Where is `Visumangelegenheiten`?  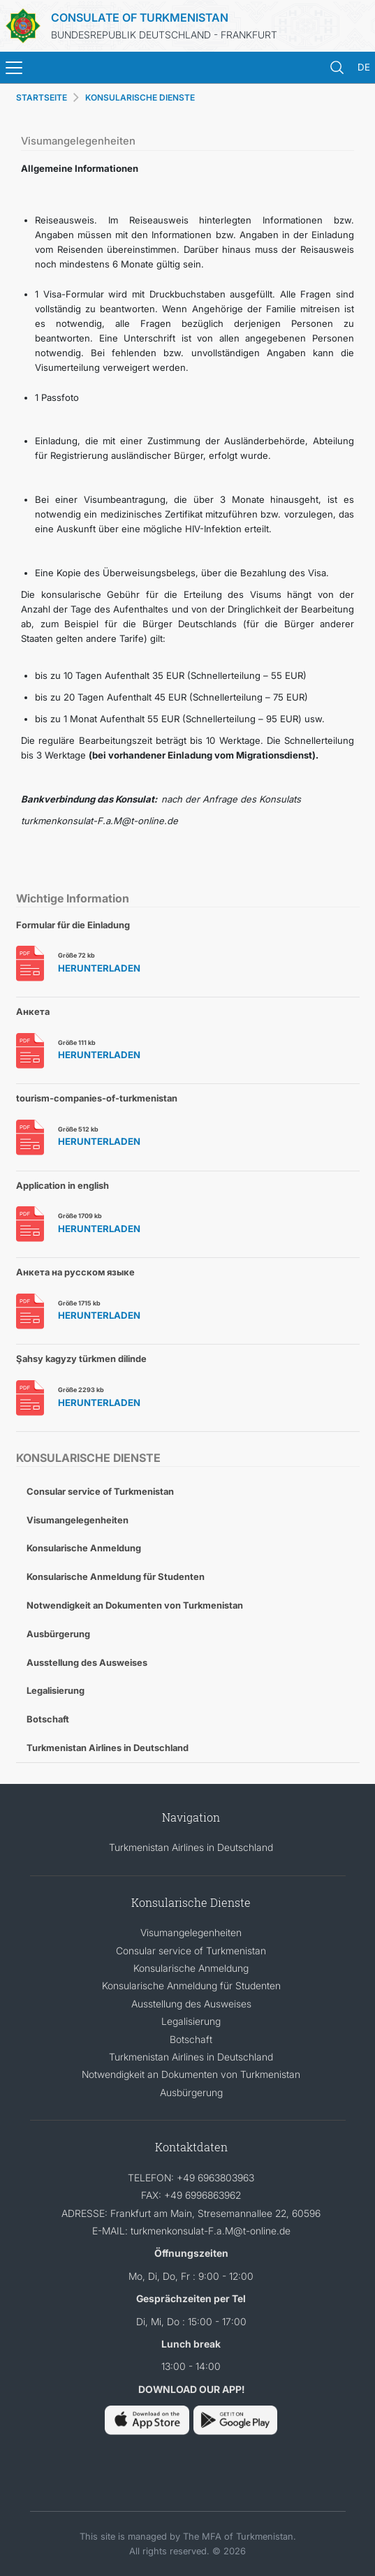
Visumangelegenheiten is located at coordinates (77, 1519).